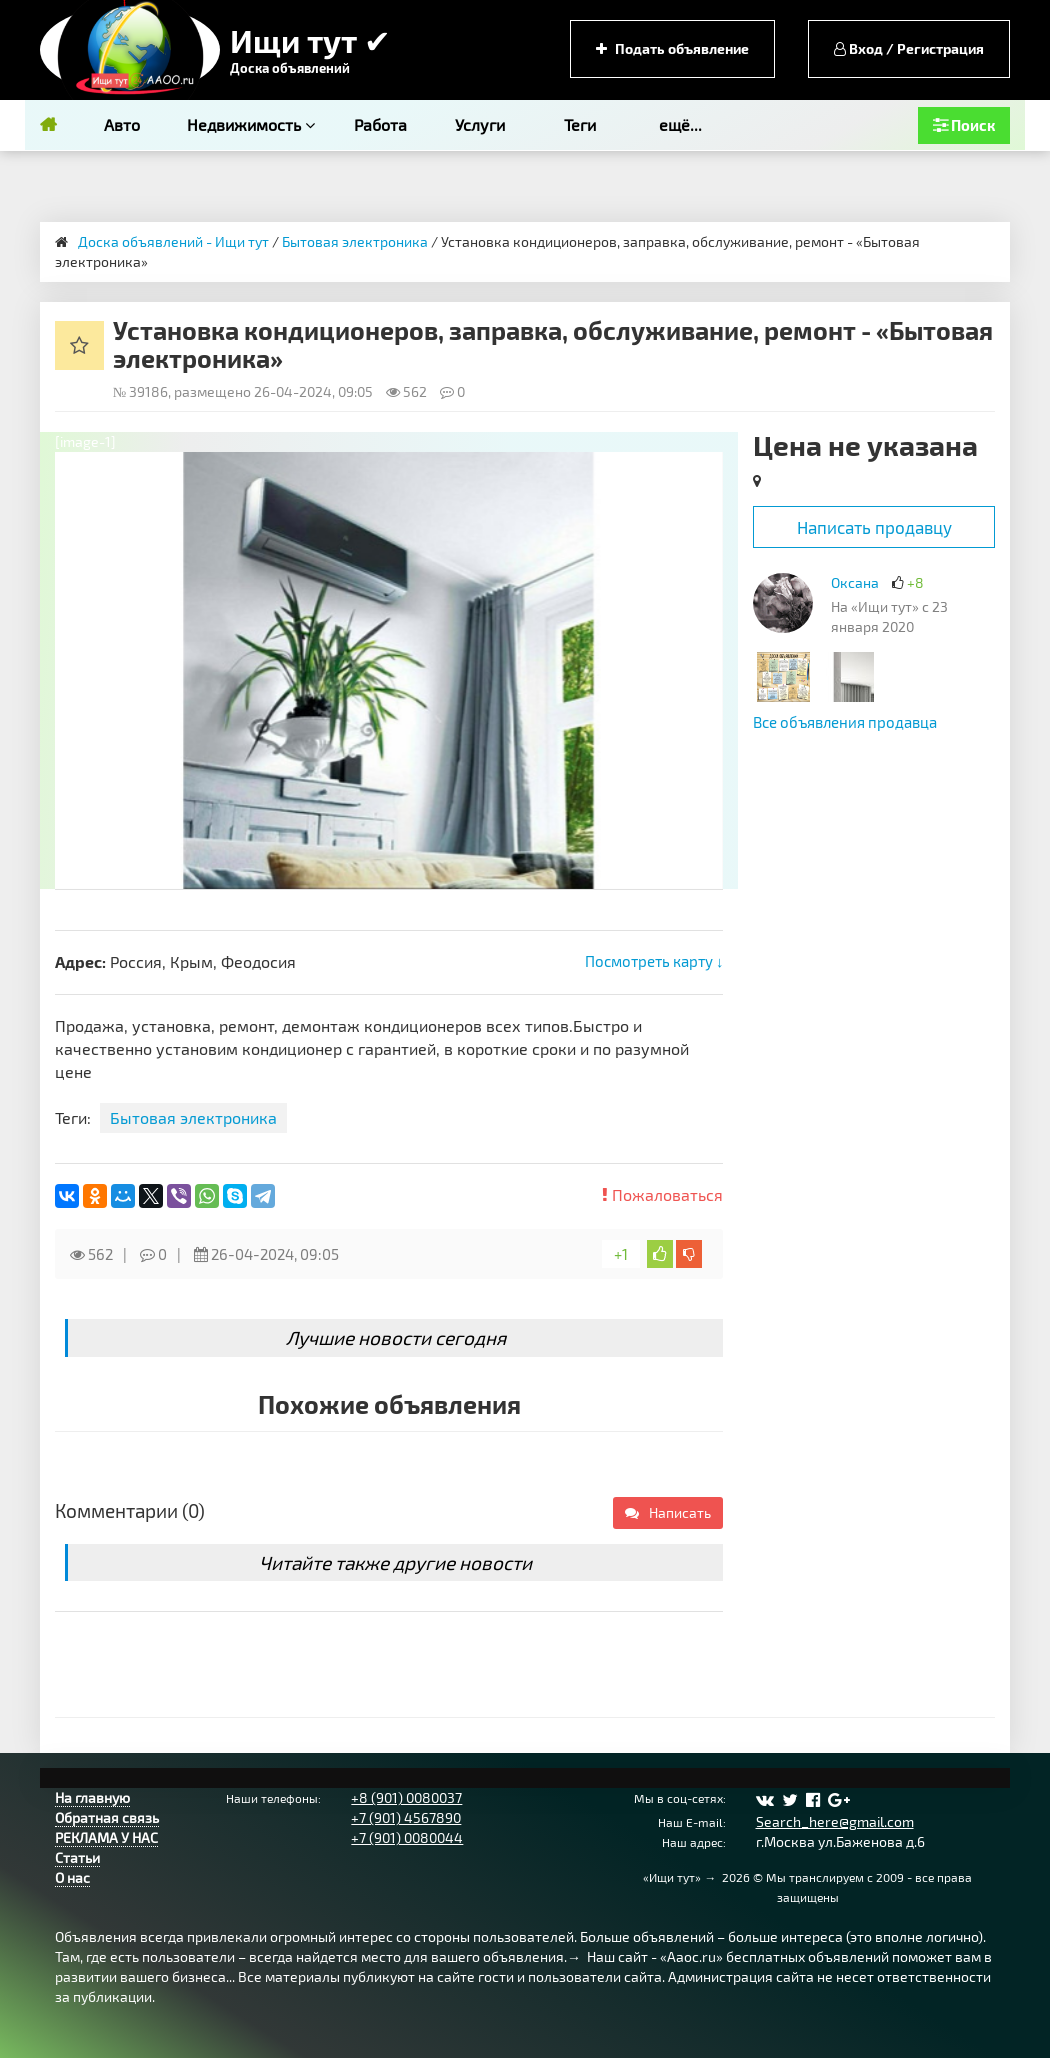  What do you see at coordinates (355, 241) in the screenshot?
I see `Бытовая электроника` at bounding box center [355, 241].